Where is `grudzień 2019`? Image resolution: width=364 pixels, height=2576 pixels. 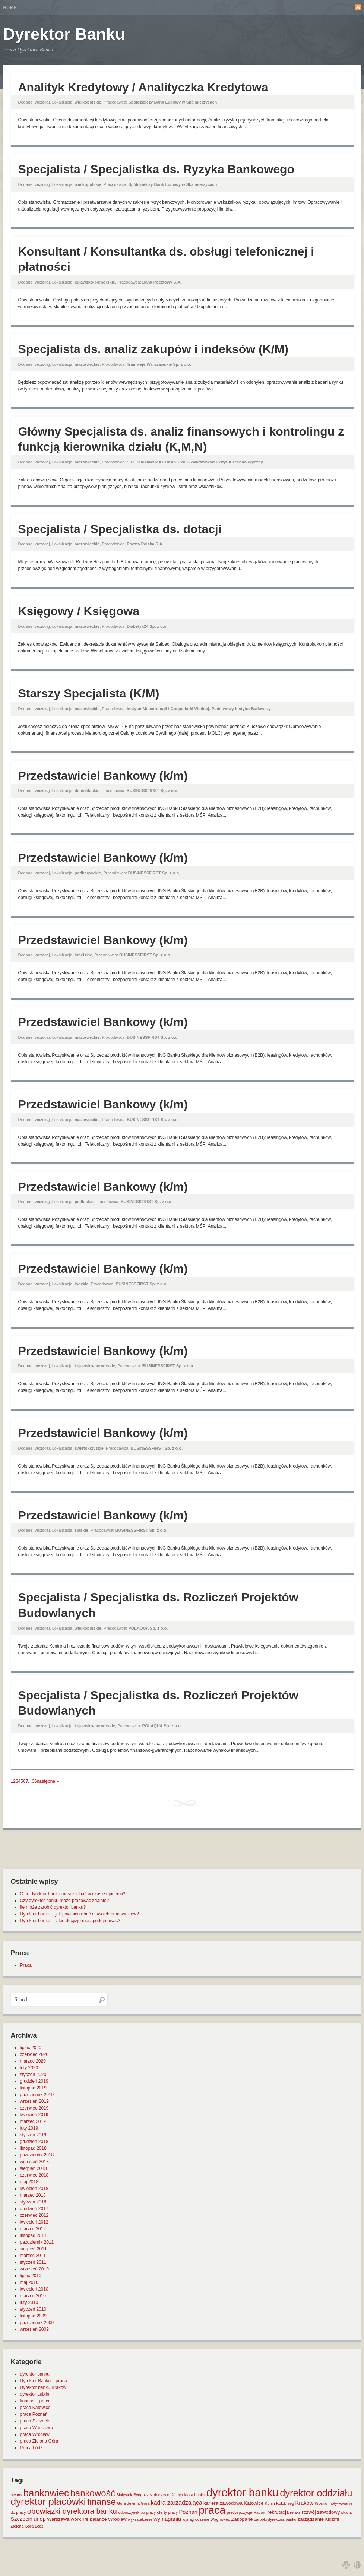
grudzień 2019 is located at coordinates (34, 2081).